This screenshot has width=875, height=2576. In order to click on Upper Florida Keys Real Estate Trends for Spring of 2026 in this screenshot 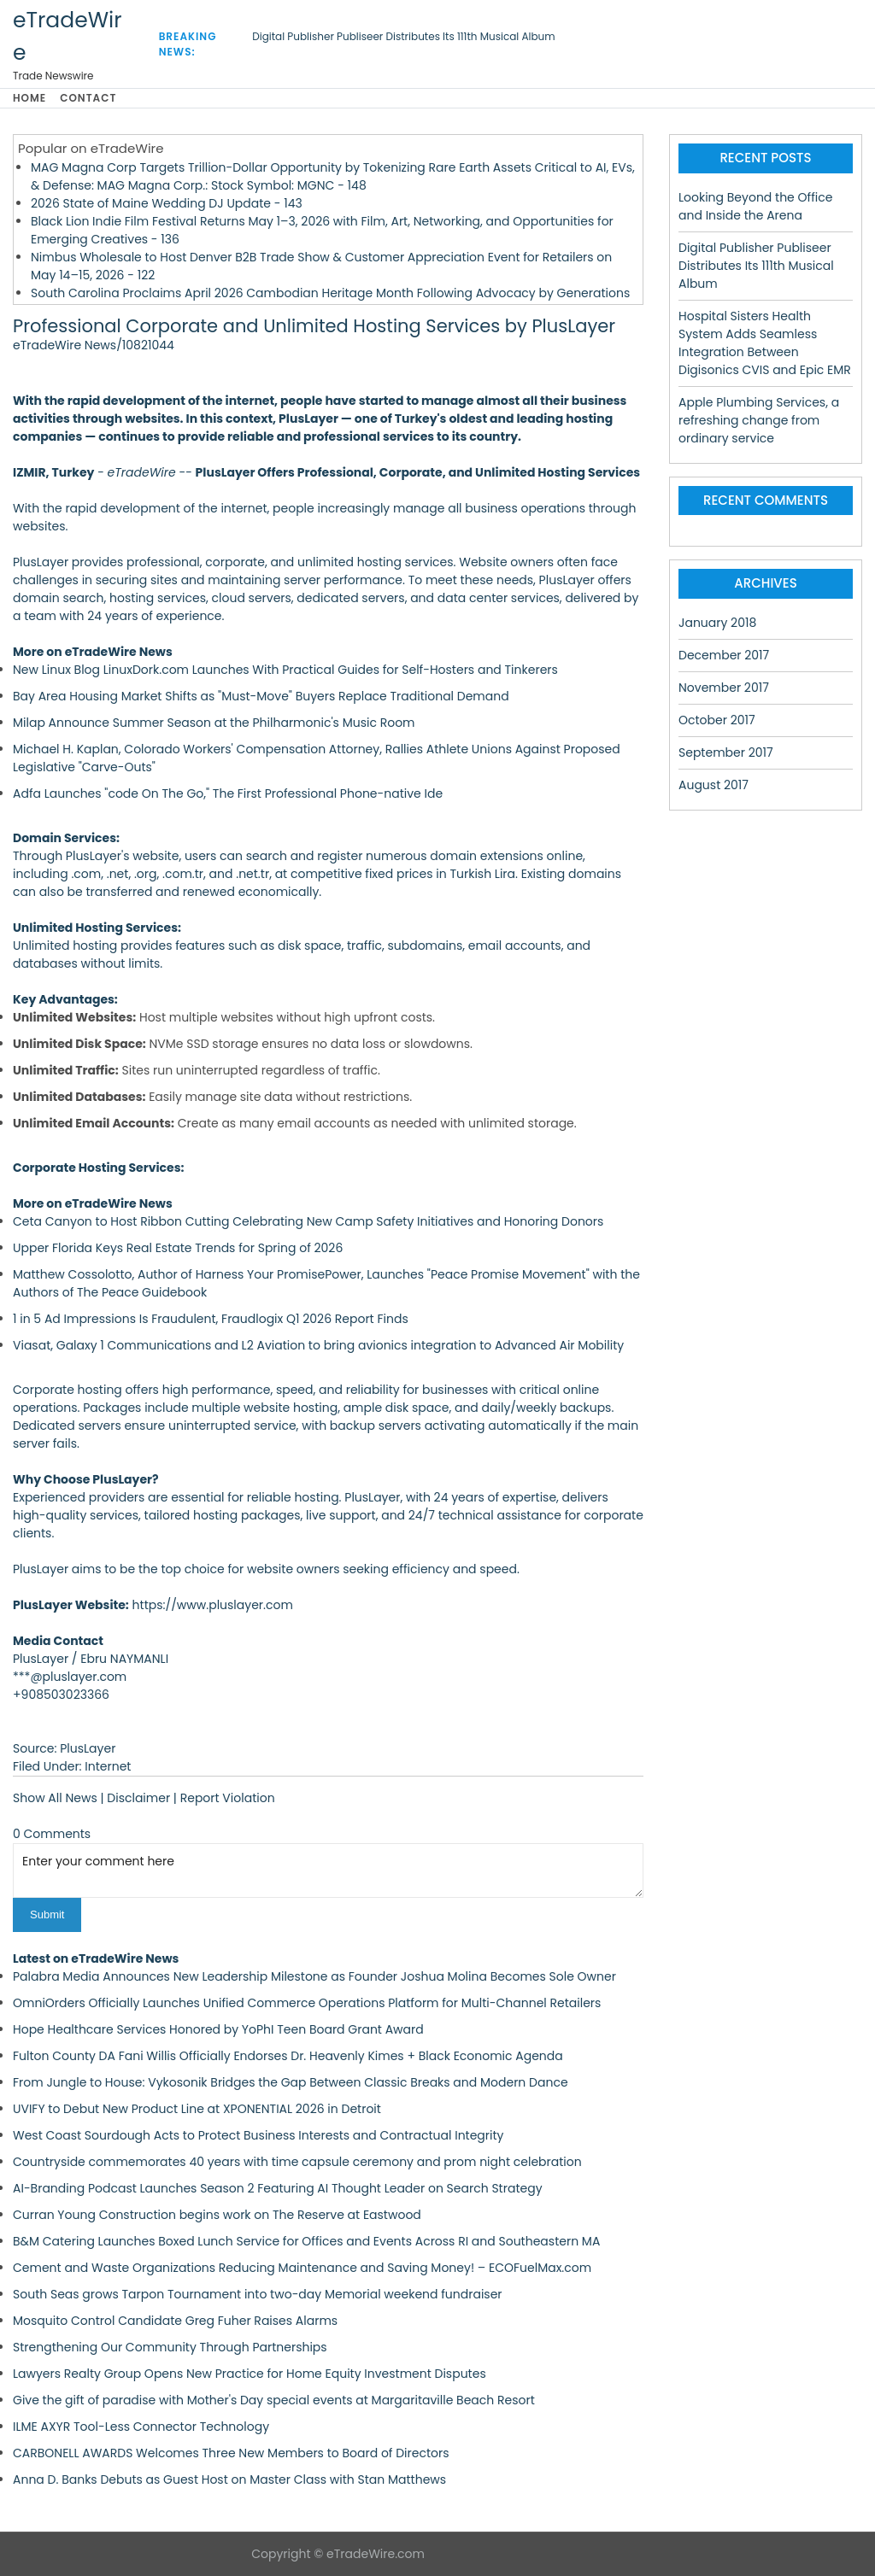, I will do `click(178, 1247)`.